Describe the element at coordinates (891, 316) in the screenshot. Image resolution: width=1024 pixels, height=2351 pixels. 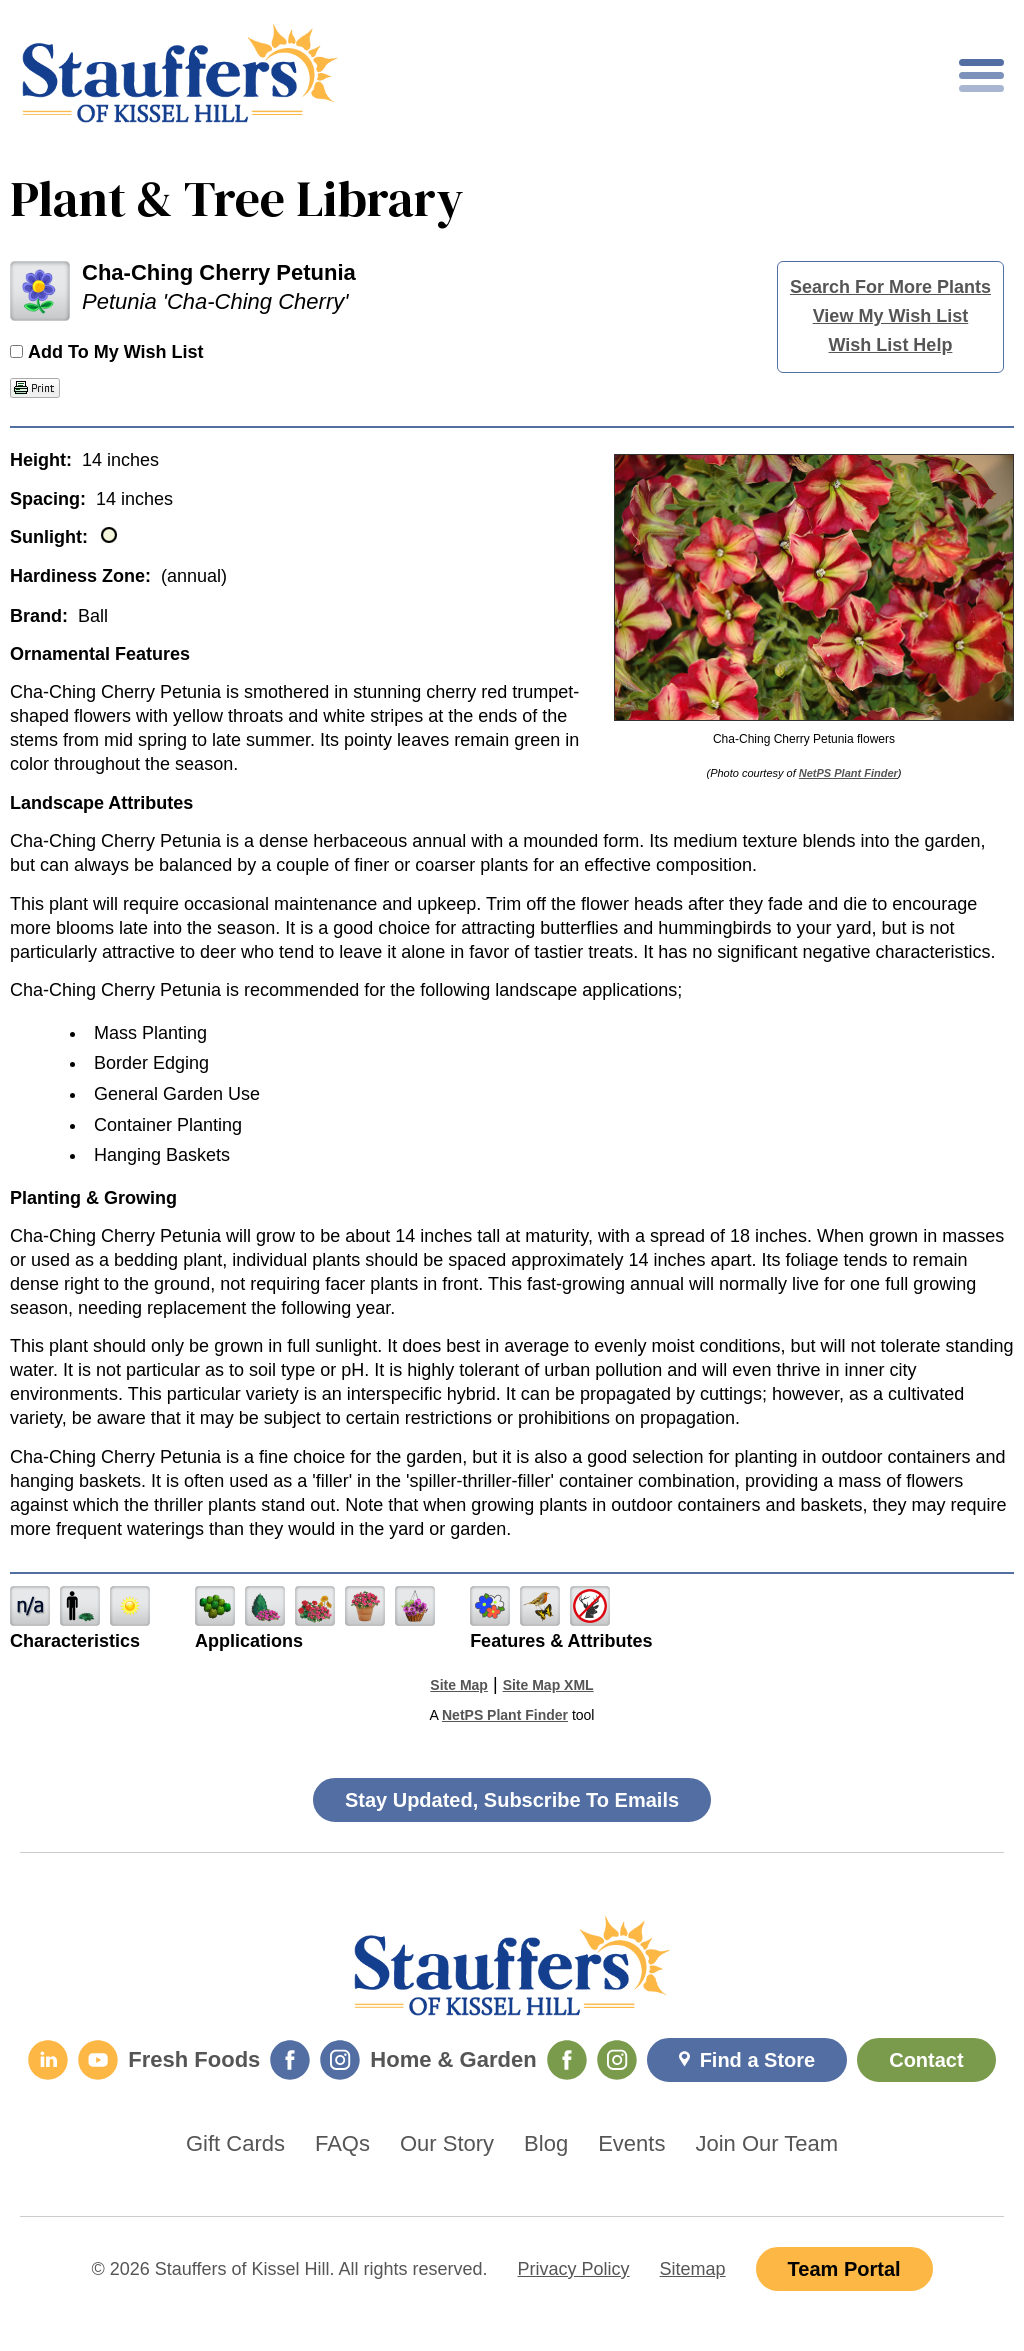
I see `View My Wish List` at that location.